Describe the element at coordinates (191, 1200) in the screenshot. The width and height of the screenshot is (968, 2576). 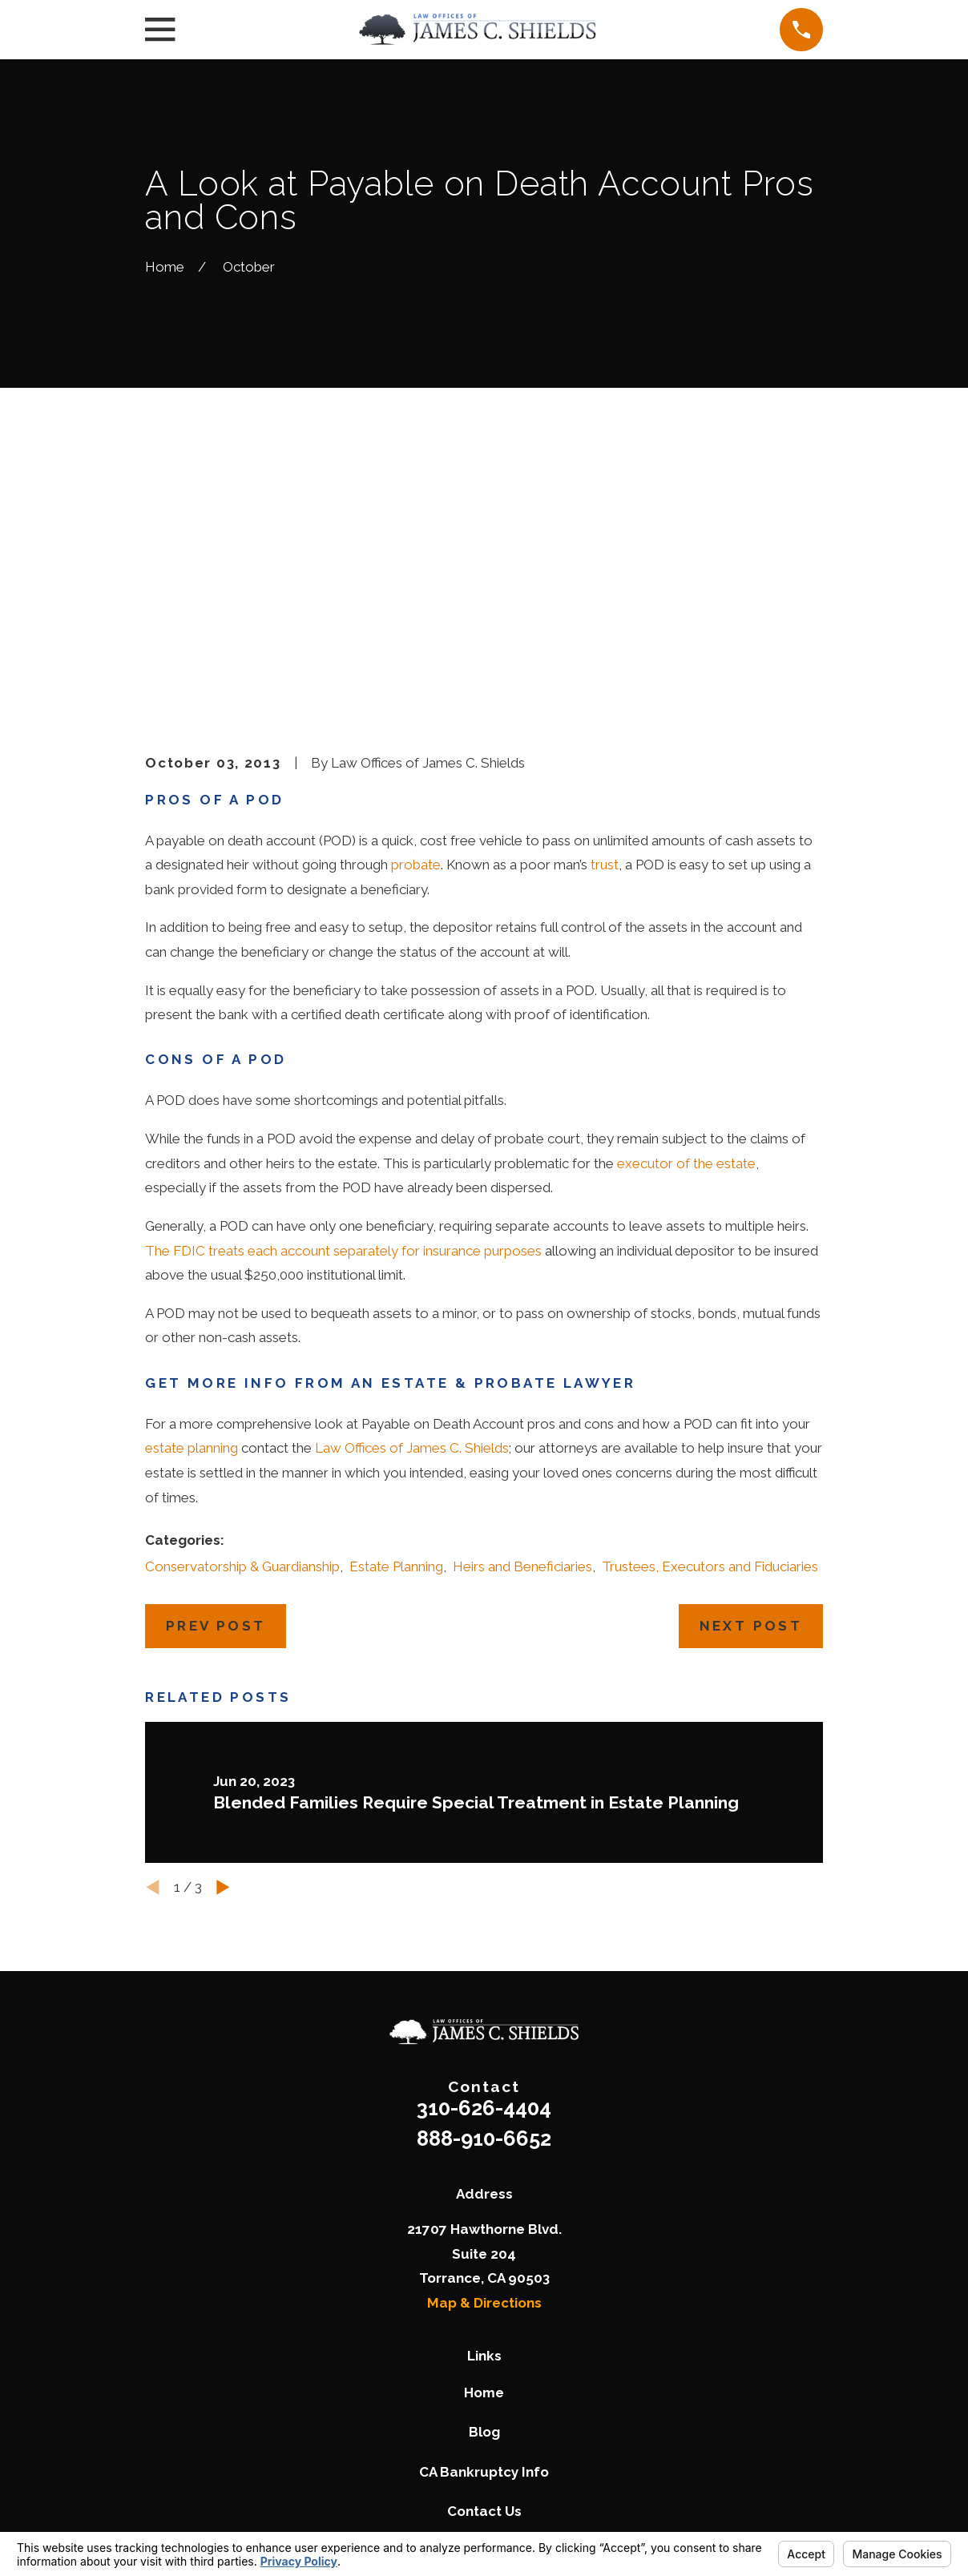
I see `estate planning` at that location.